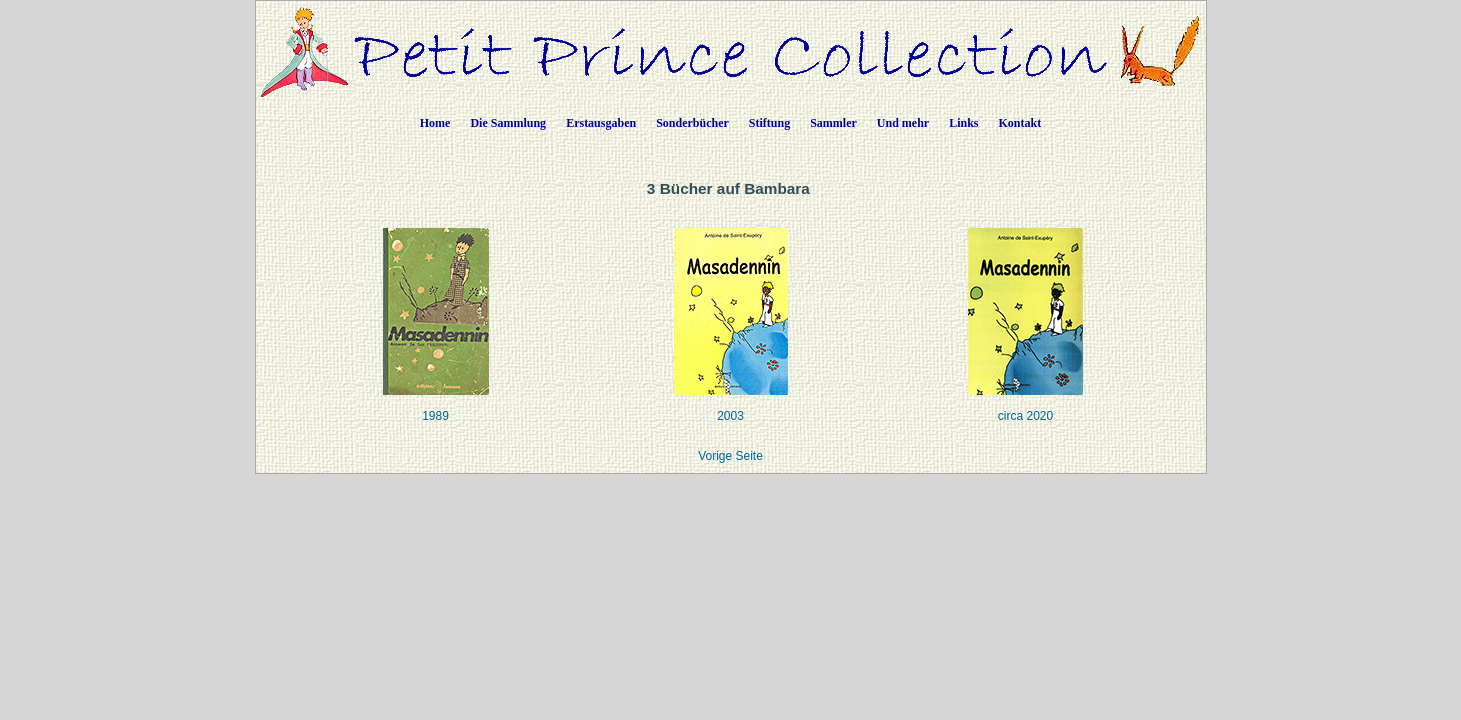 Image resolution: width=1461 pixels, height=720 pixels. I want to click on Sammler, so click(833, 123).